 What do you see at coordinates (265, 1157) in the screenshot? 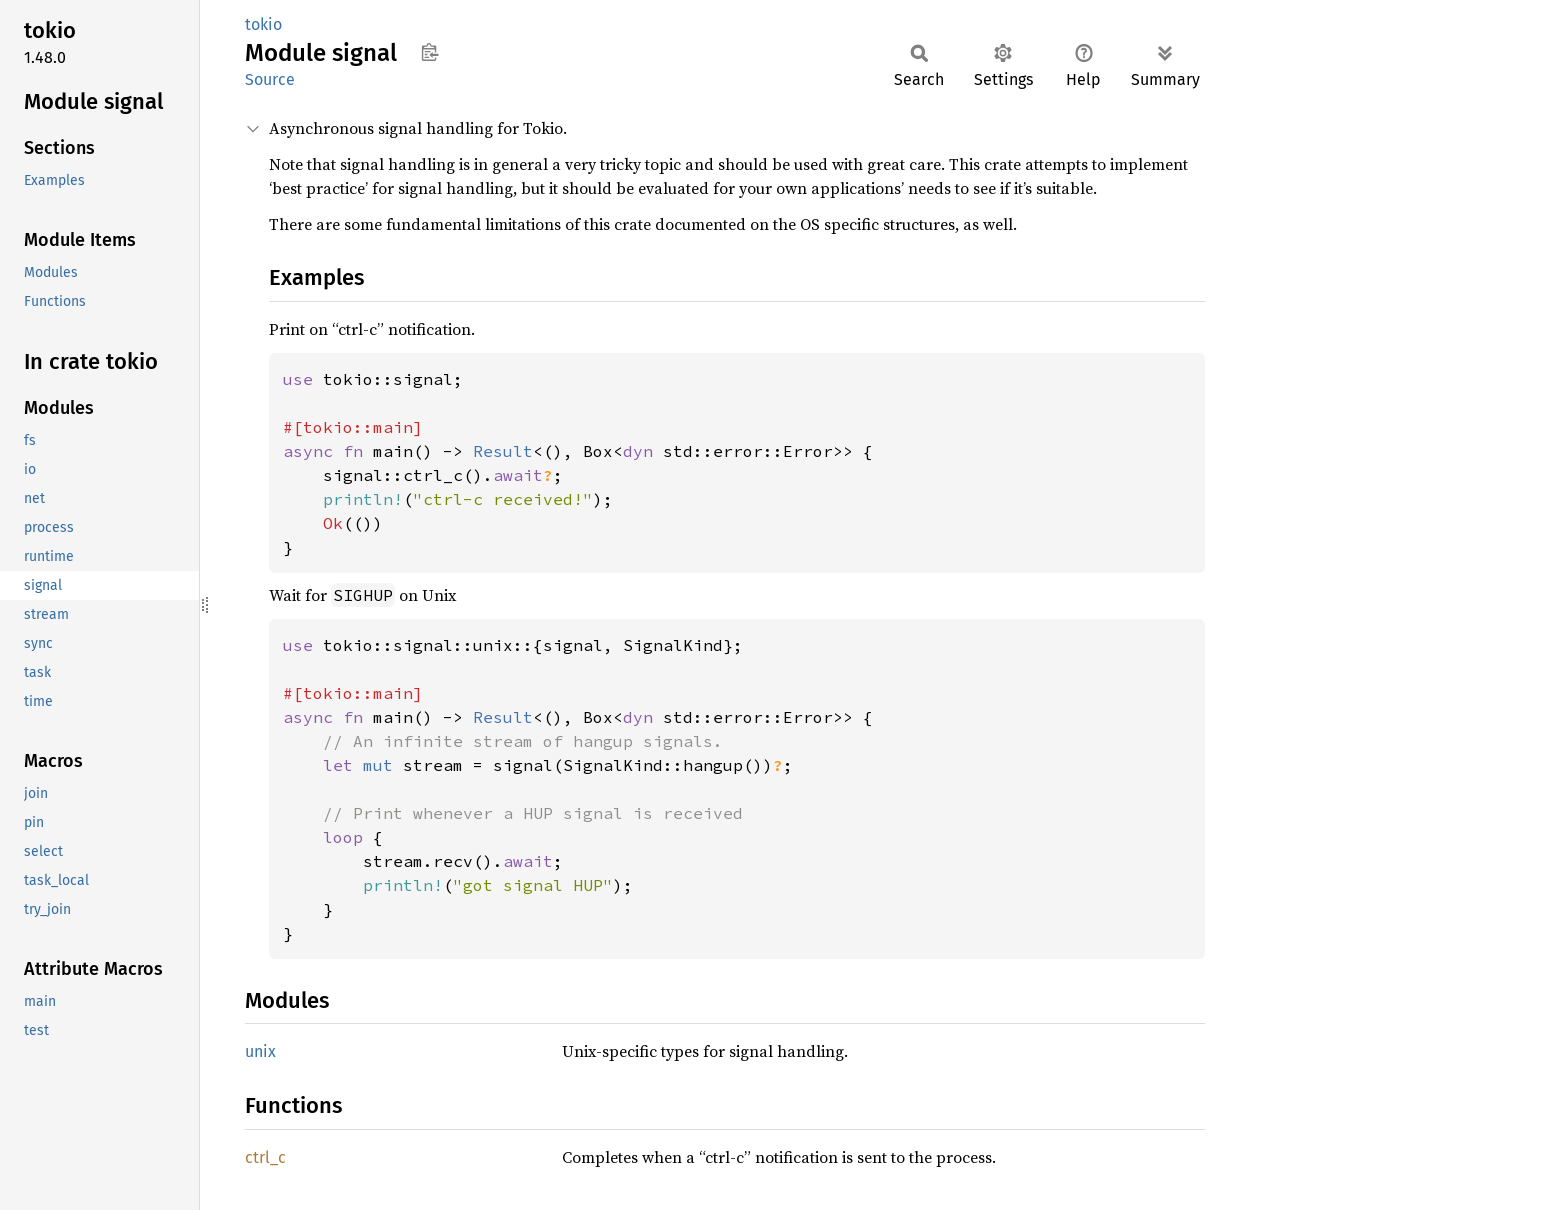
I see `ctrl_c` at bounding box center [265, 1157].